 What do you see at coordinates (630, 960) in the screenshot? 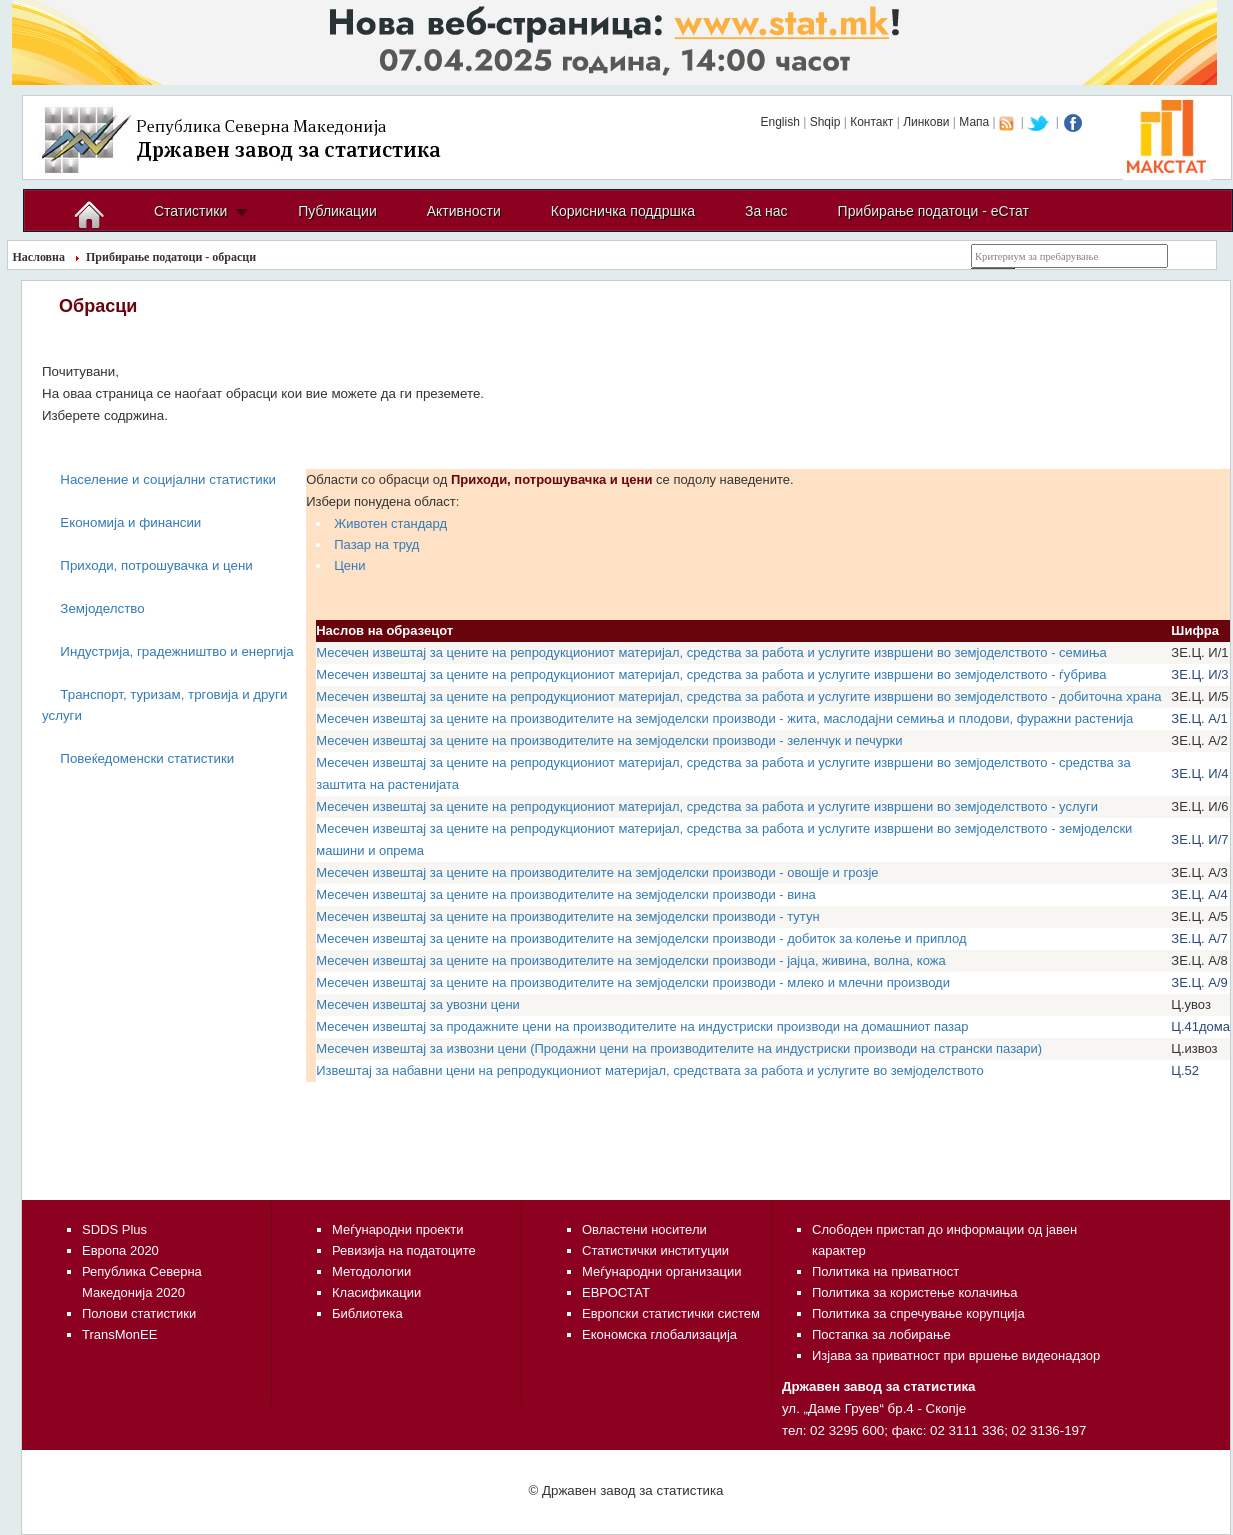
I see `Месечен извештај за цените на производителите на земјоделски производи - јајца, живина, волна, кожа` at bounding box center [630, 960].